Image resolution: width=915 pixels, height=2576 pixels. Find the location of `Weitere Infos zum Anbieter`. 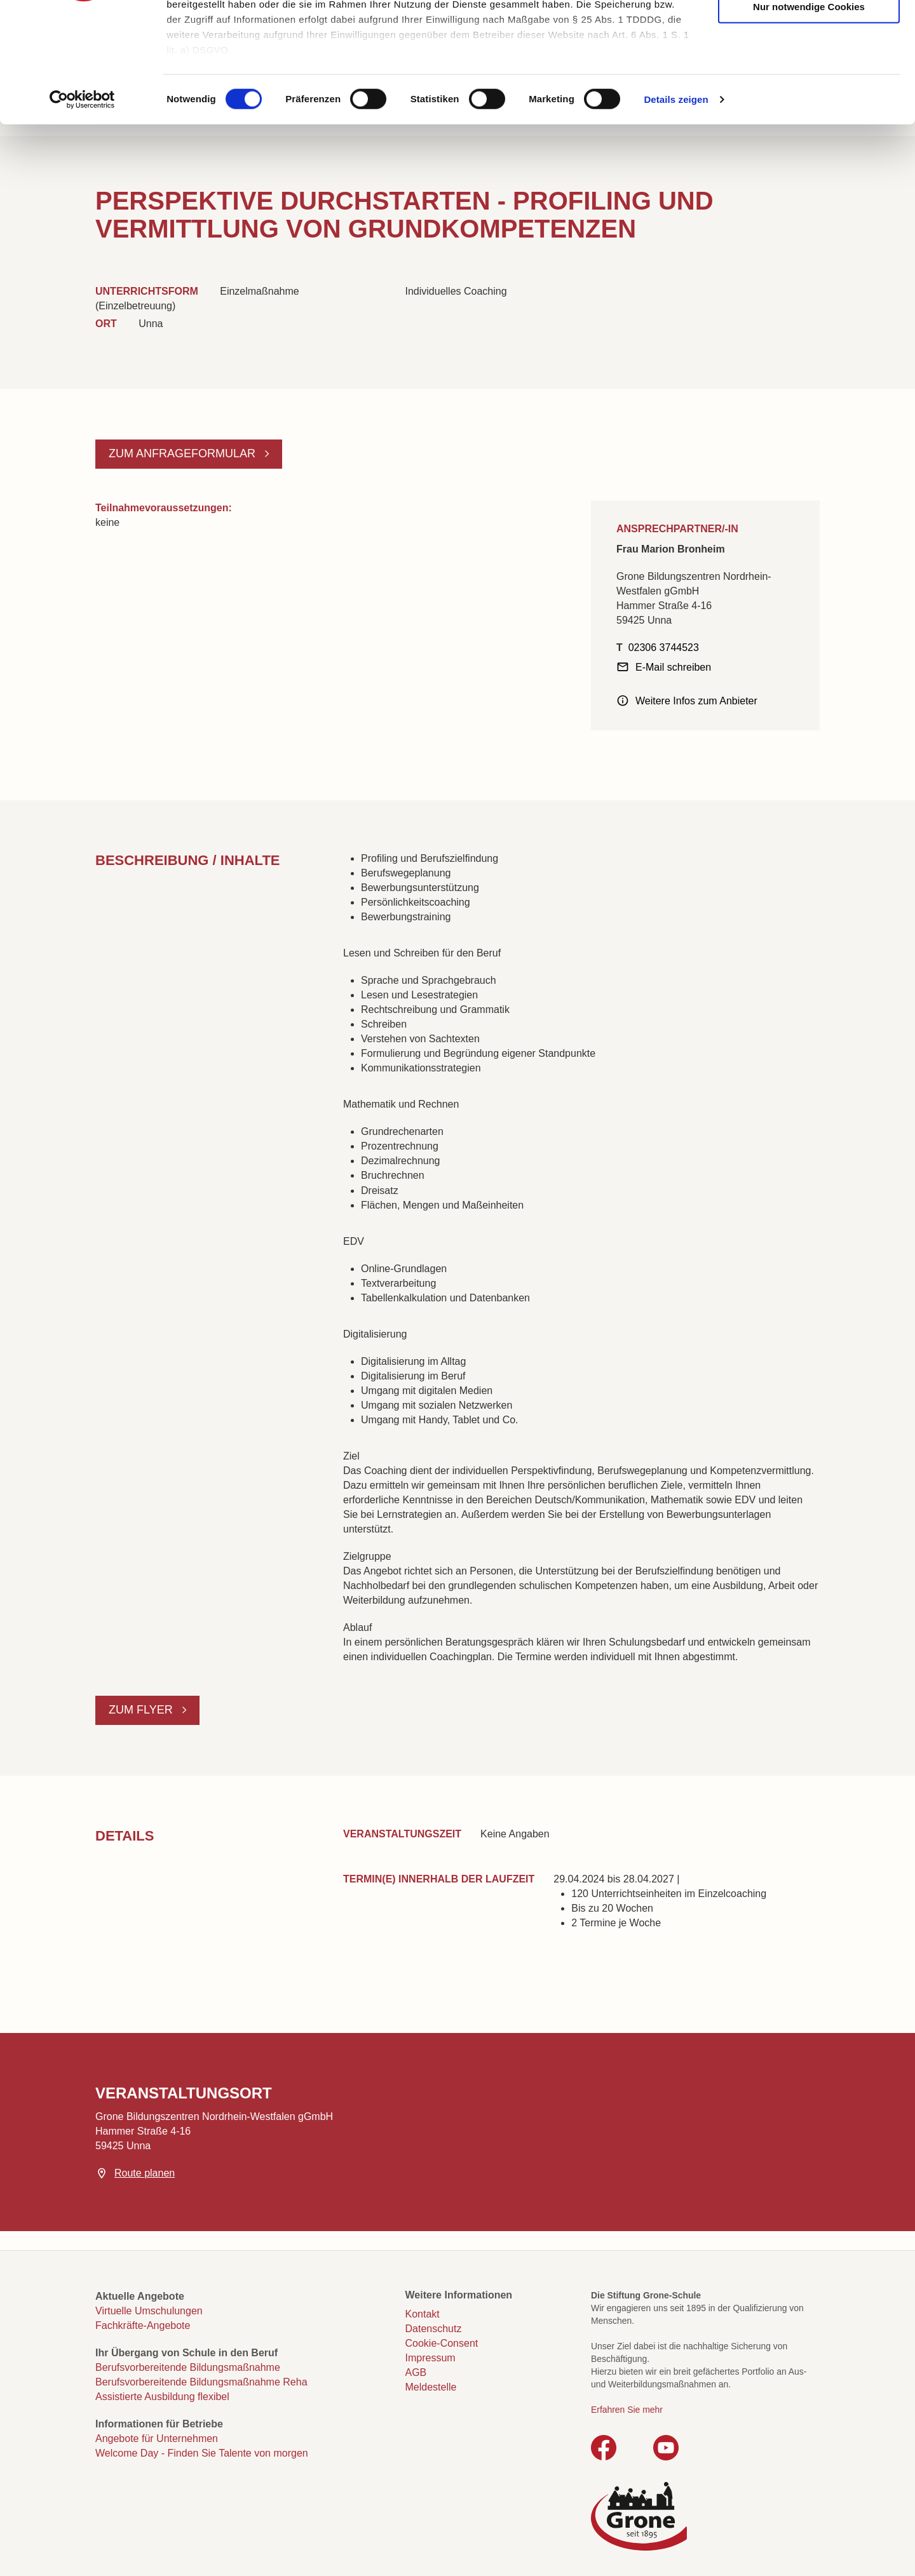

Weitere Infos zum Anbieter is located at coordinates (696, 700).